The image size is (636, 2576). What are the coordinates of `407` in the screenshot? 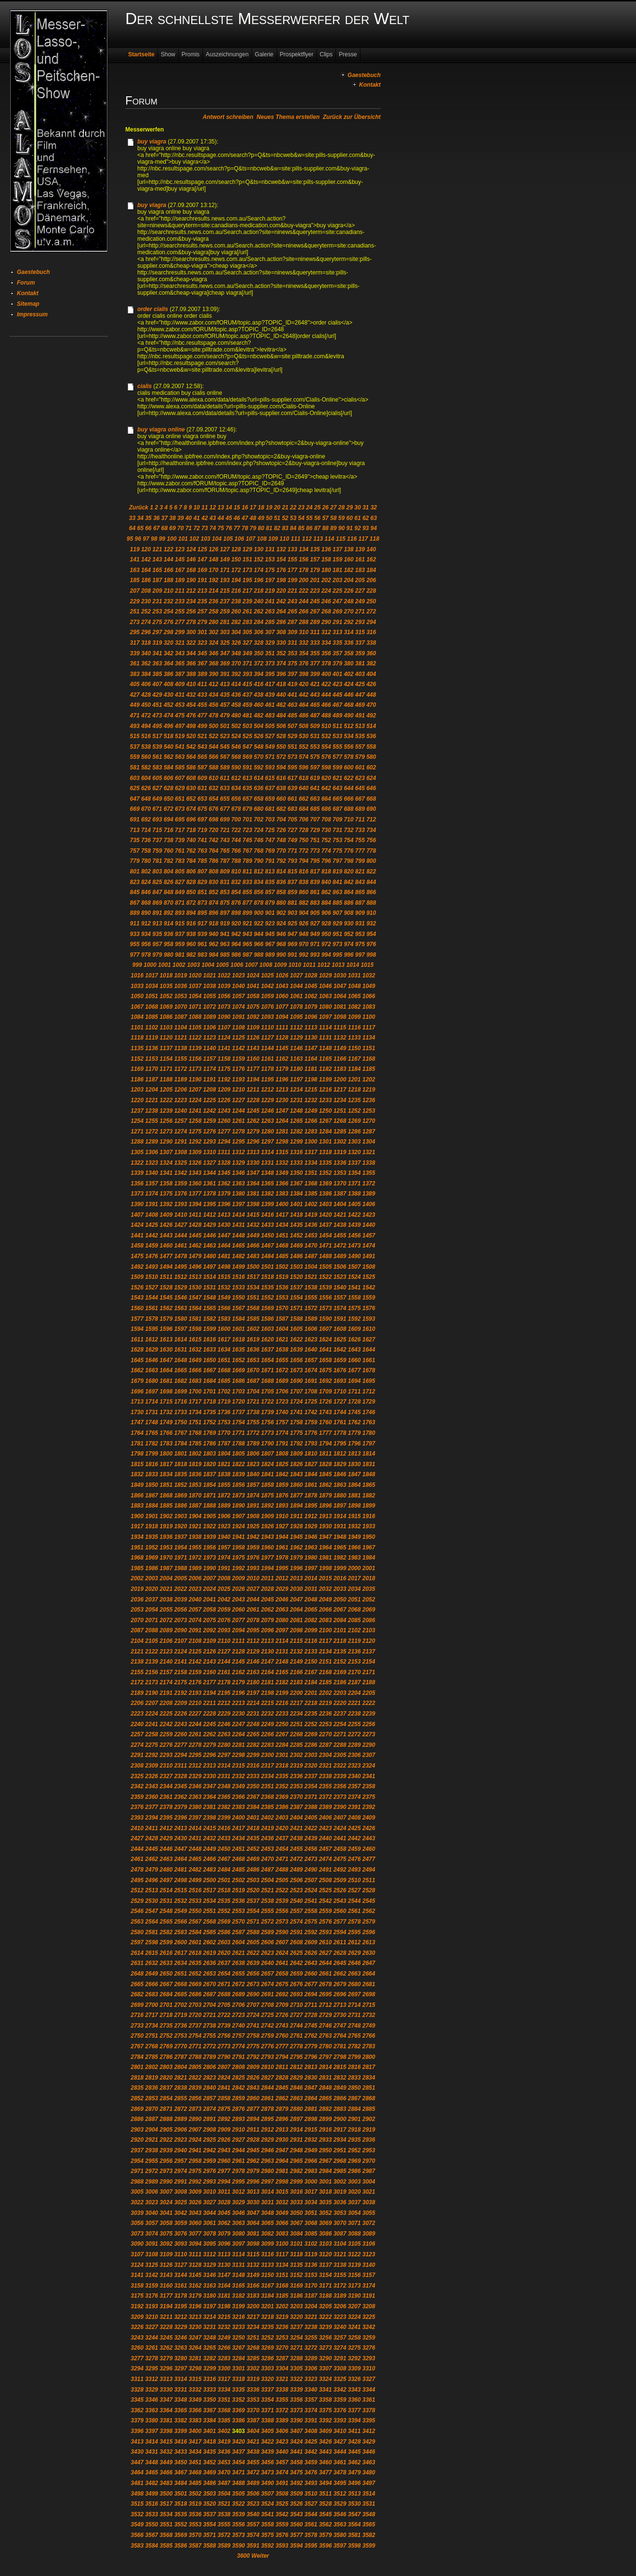 It's located at (157, 684).